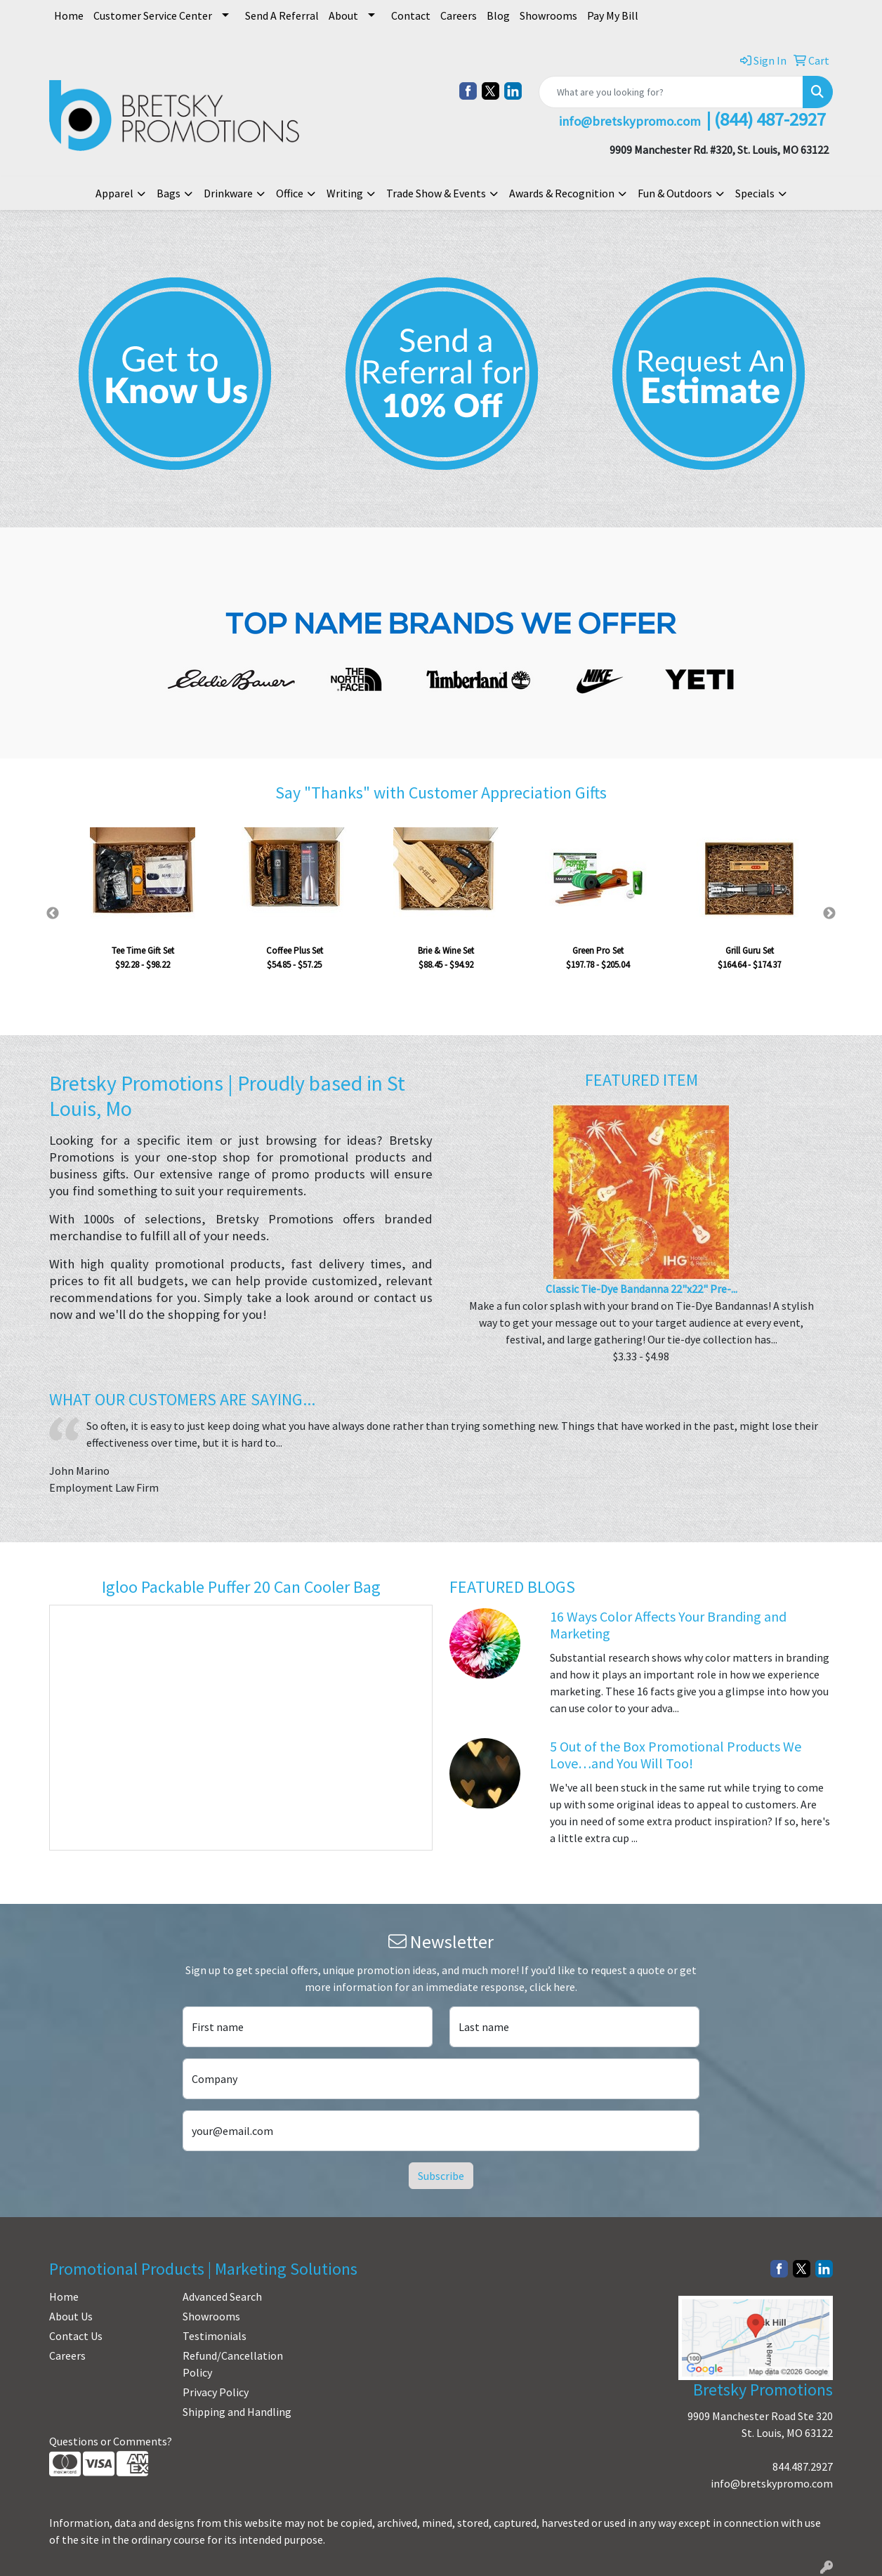 This screenshot has width=882, height=2576. Describe the element at coordinates (675, 1754) in the screenshot. I see `5 Out of the Box Promotional Products We Love…and You Will Too!` at that location.